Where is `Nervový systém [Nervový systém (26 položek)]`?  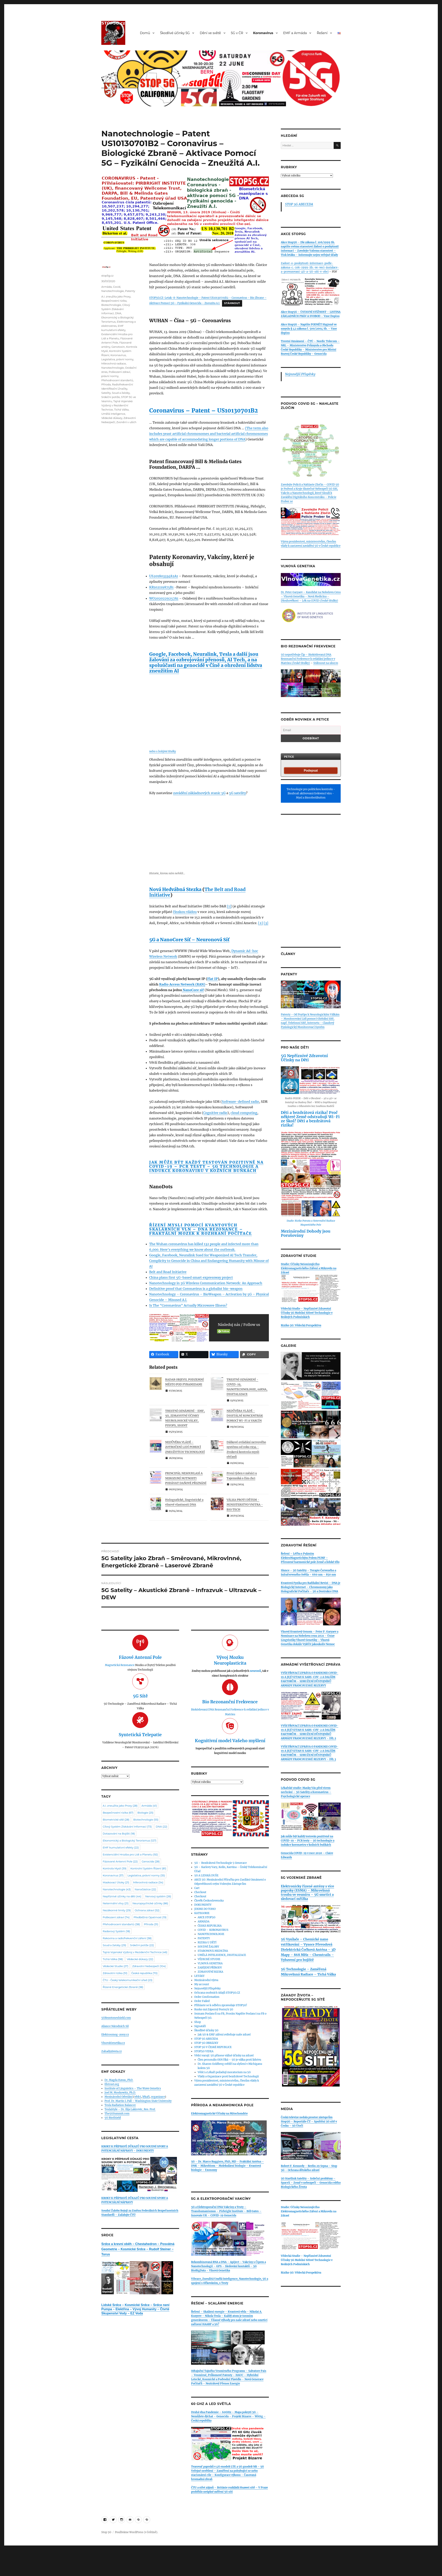
Nervový systém [Nervový systém (26 položek)] is located at coordinates (158, 1896).